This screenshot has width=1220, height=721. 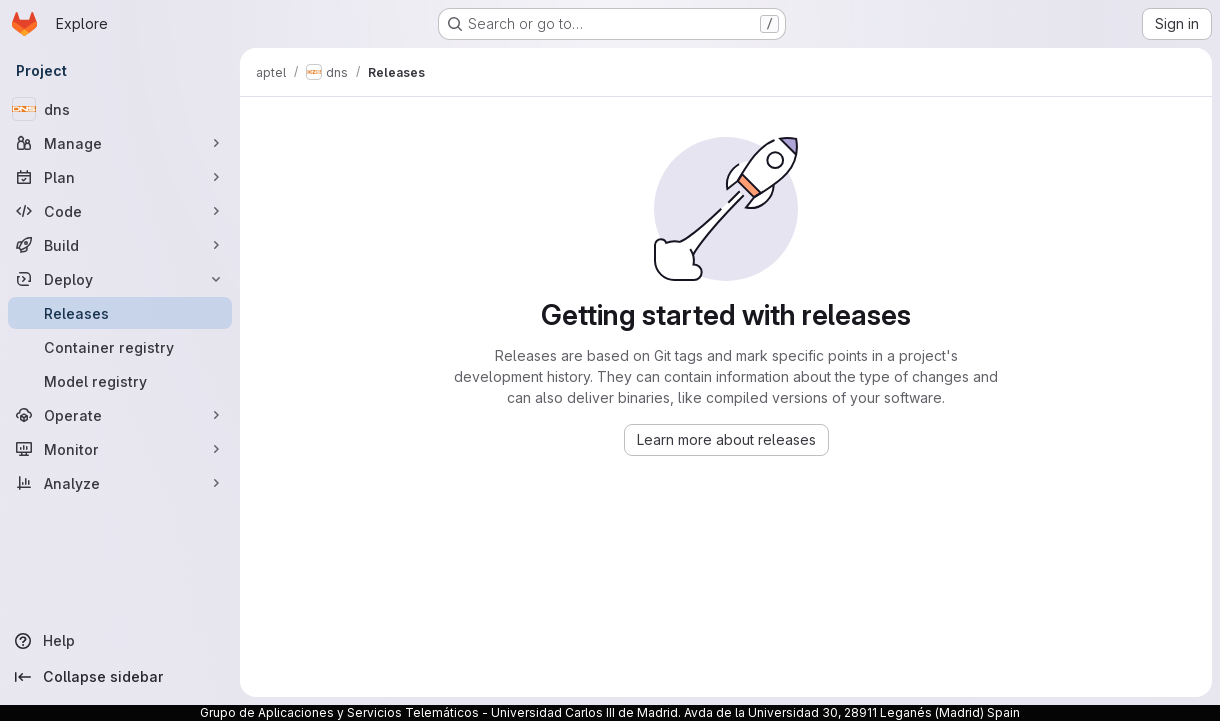 What do you see at coordinates (120, 109) in the screenshot?
I see `[dns]` at bounding box center [120, 109].